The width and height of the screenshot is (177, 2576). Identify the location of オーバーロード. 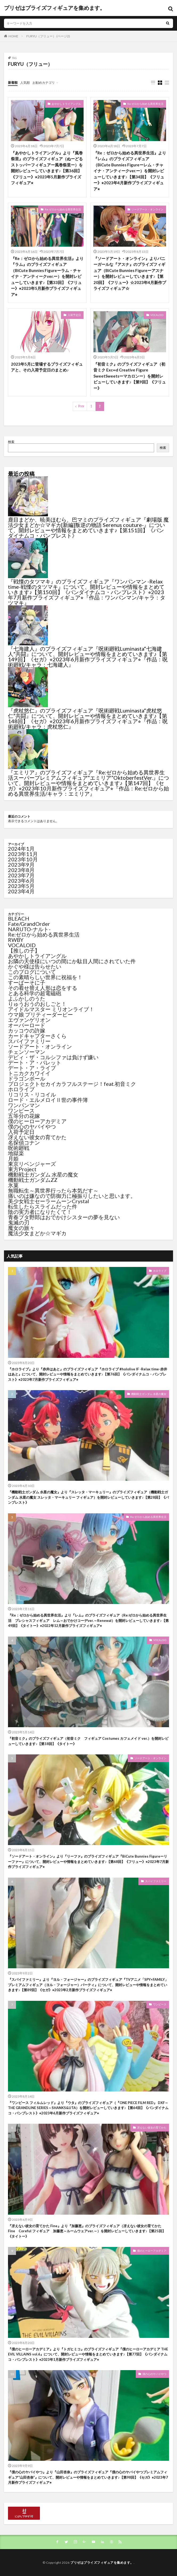
(26, 1025).